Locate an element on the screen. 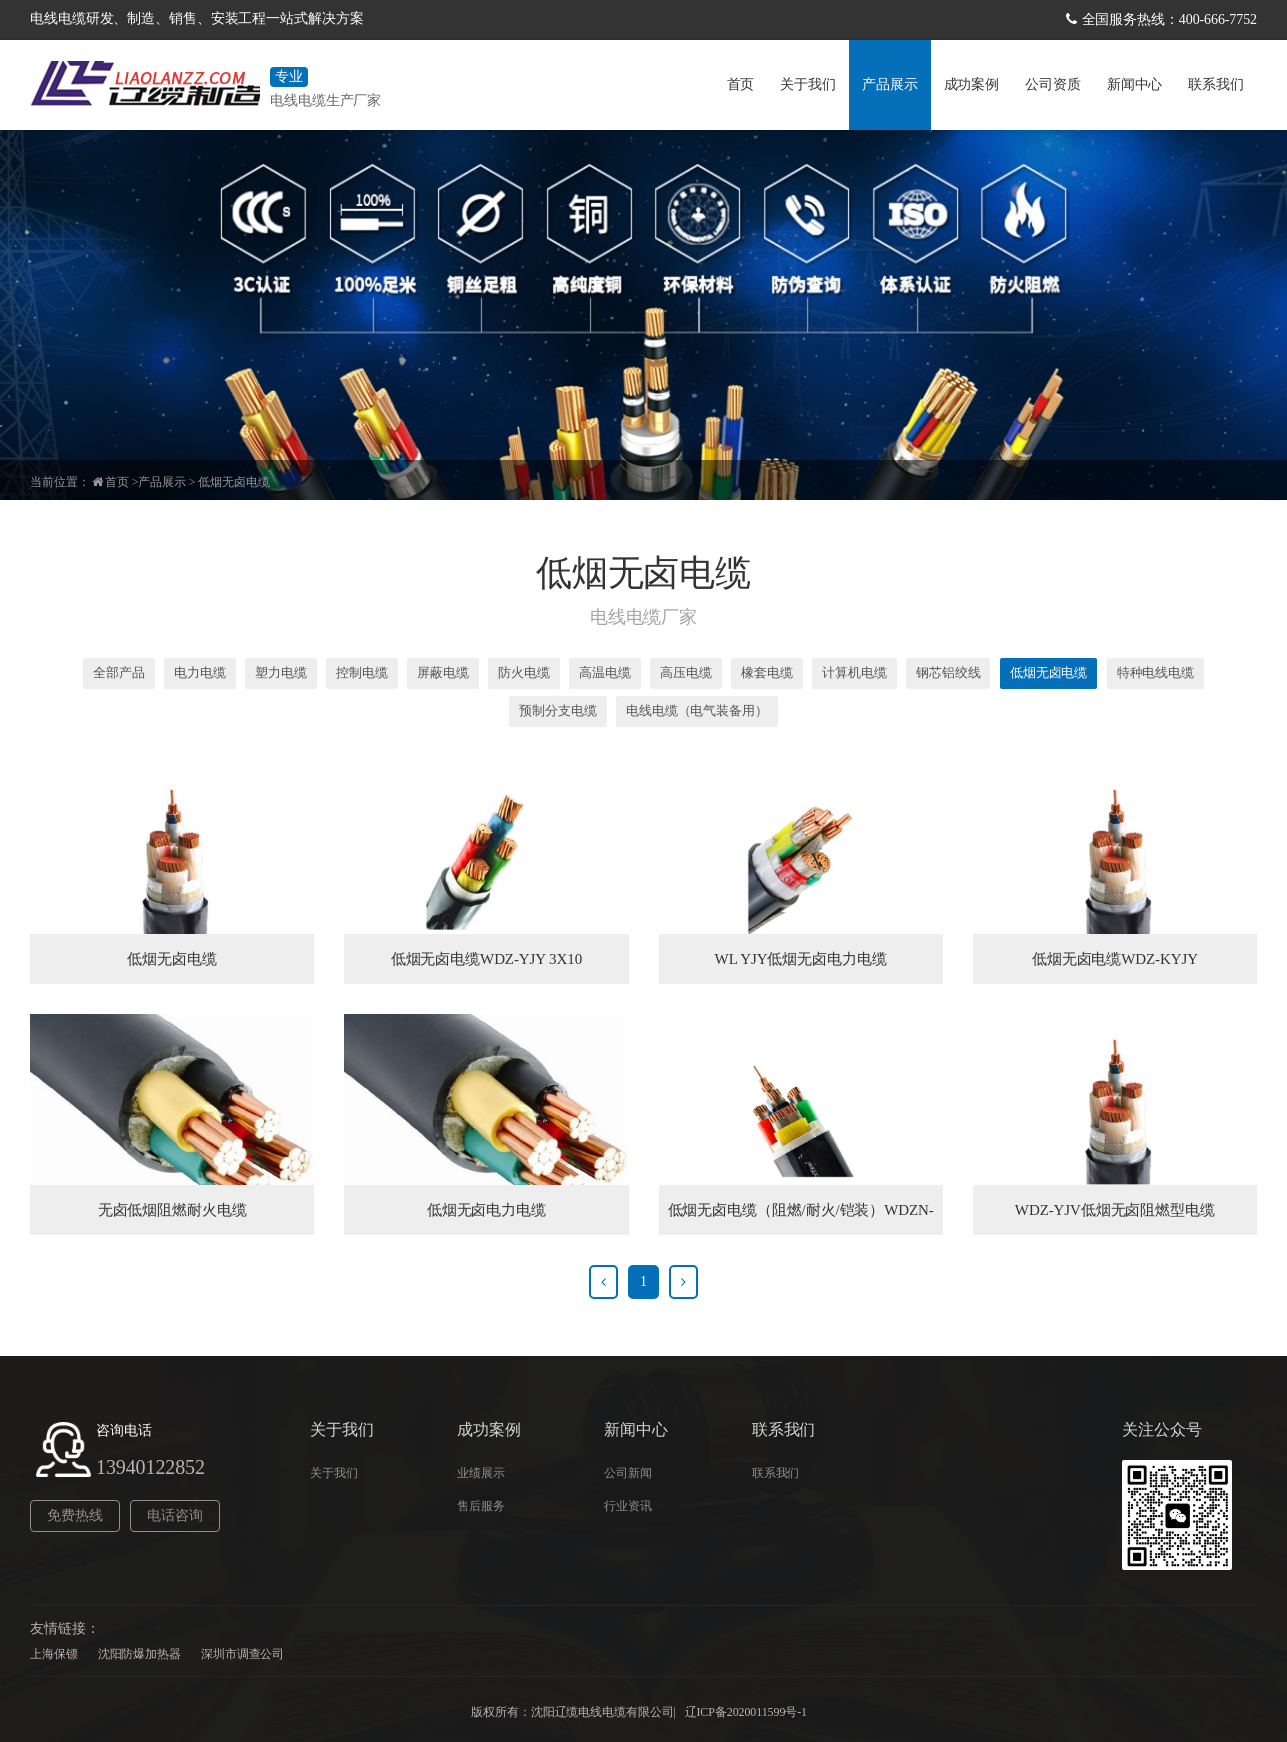  辽ICP备2020011599号-1 is located at coordinates (746, 1712).